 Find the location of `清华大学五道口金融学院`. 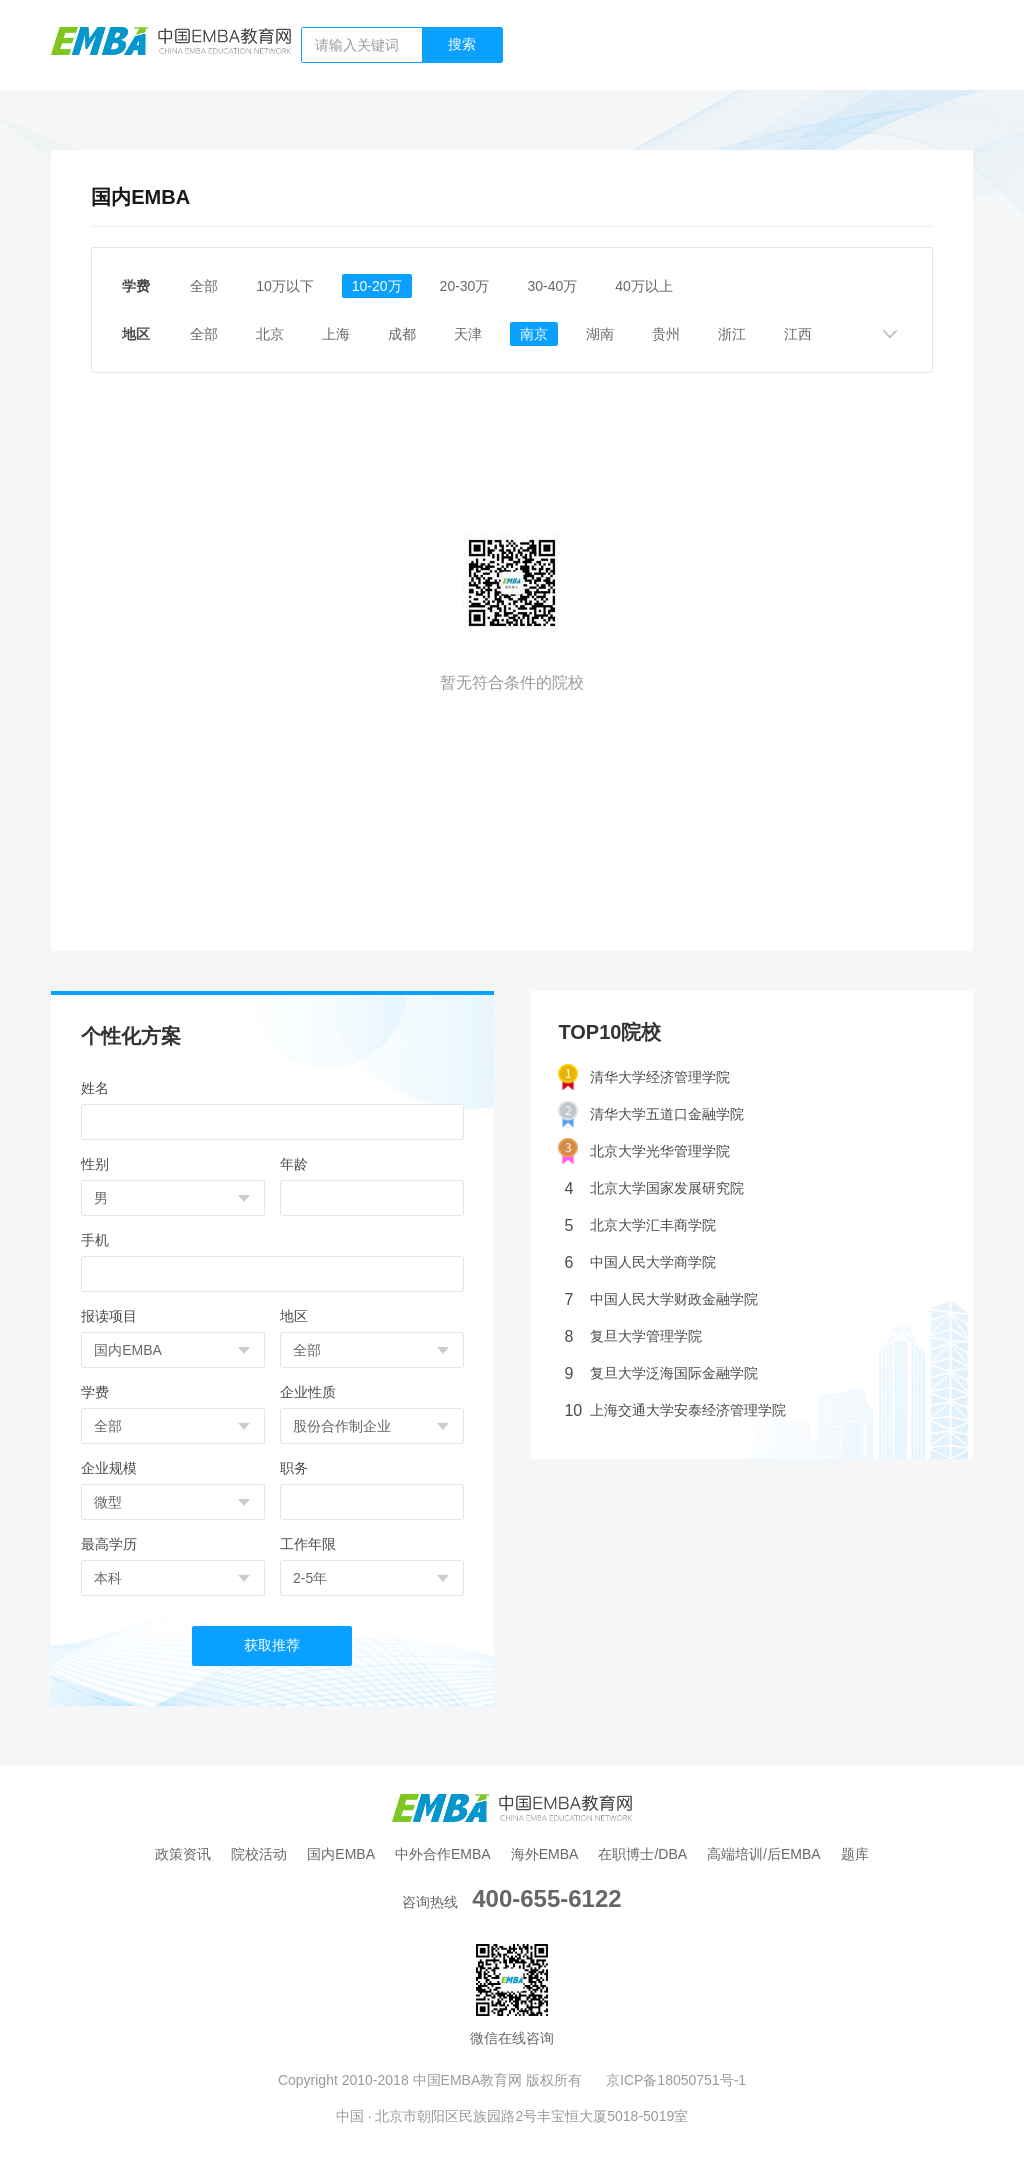

清华大学五道口金融学院 is located at coordinates (651, 1114).